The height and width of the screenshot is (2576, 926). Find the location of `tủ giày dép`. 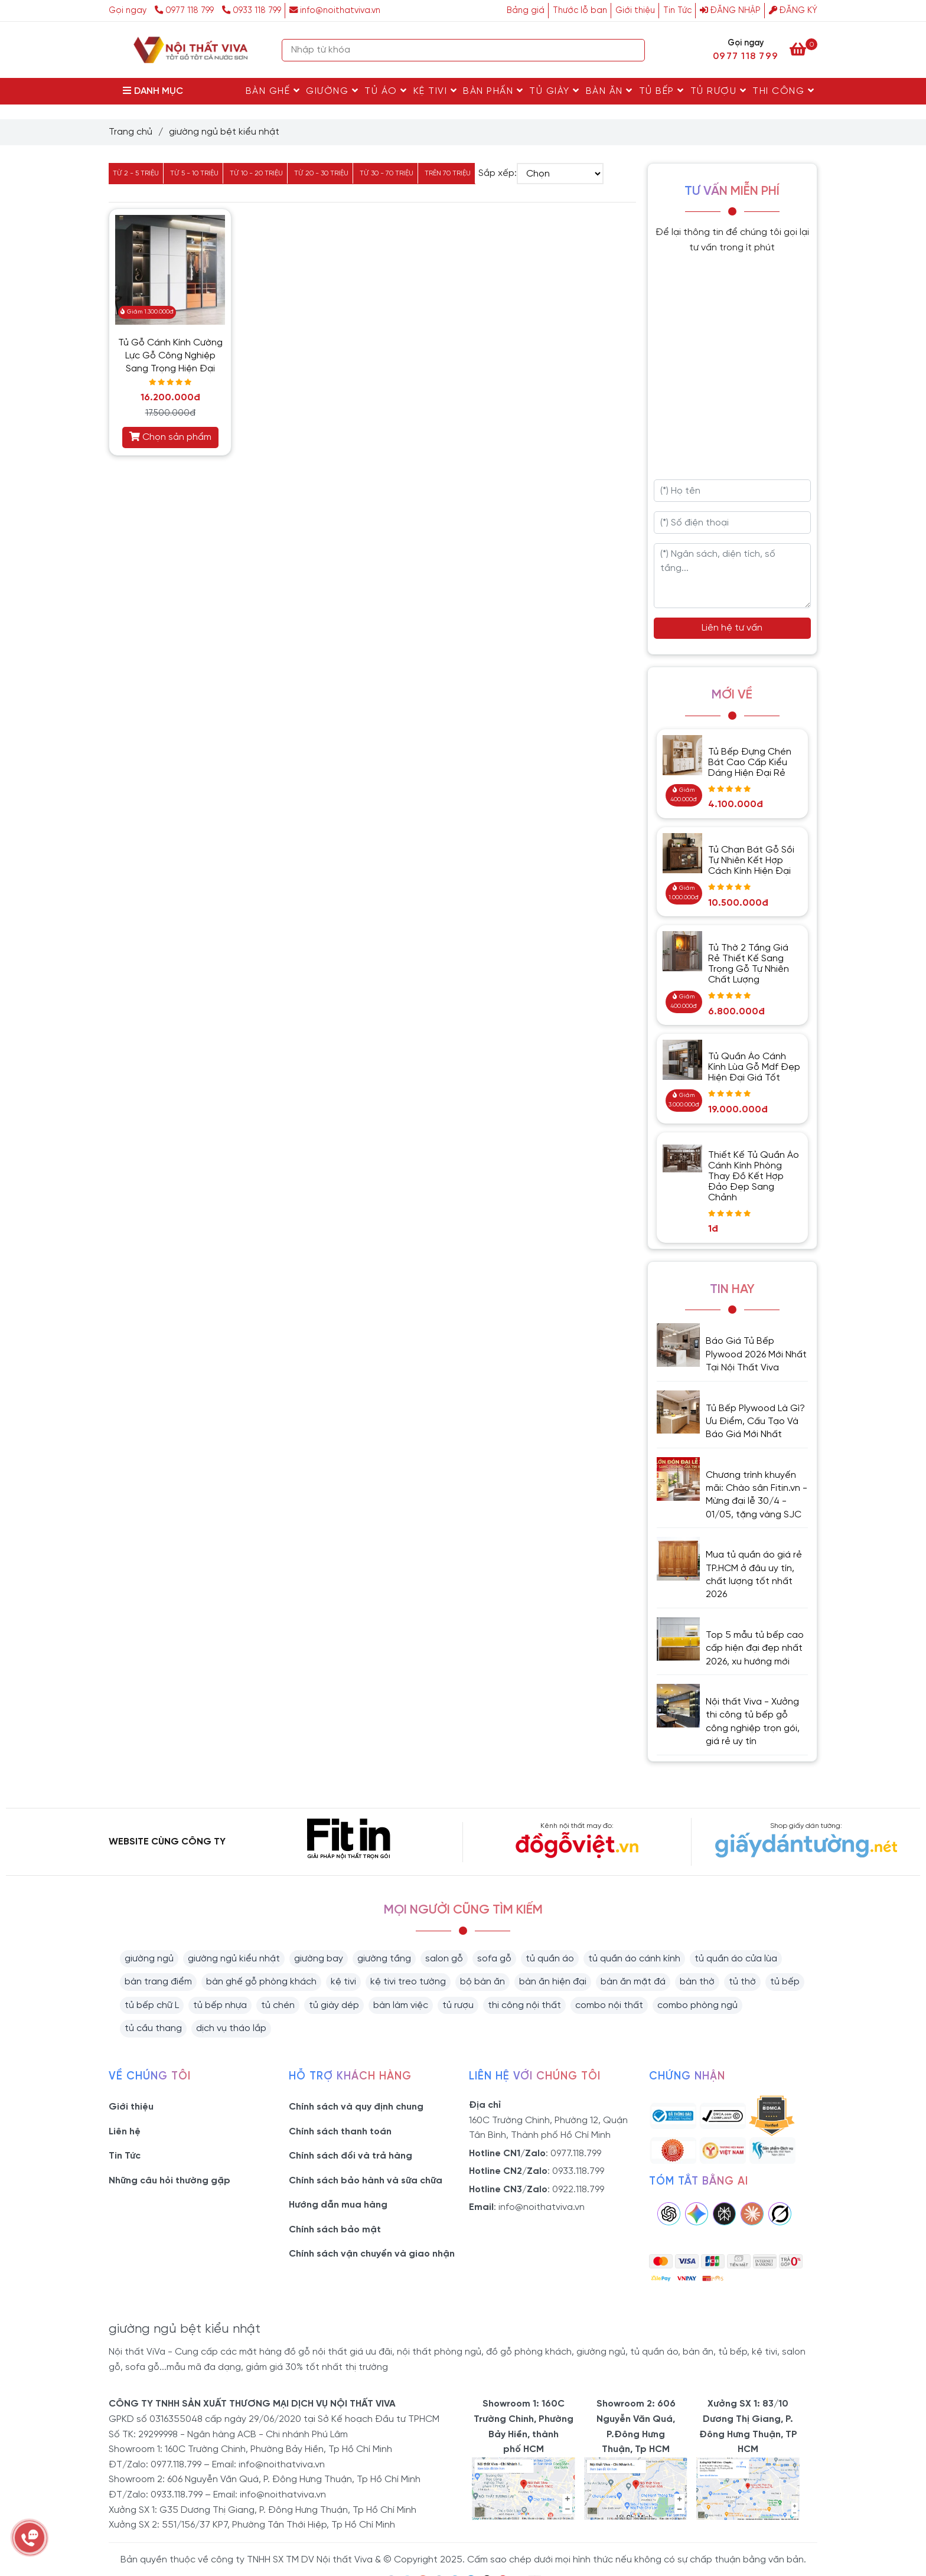

tủ giày dép is located at coordinates (334, 2005).